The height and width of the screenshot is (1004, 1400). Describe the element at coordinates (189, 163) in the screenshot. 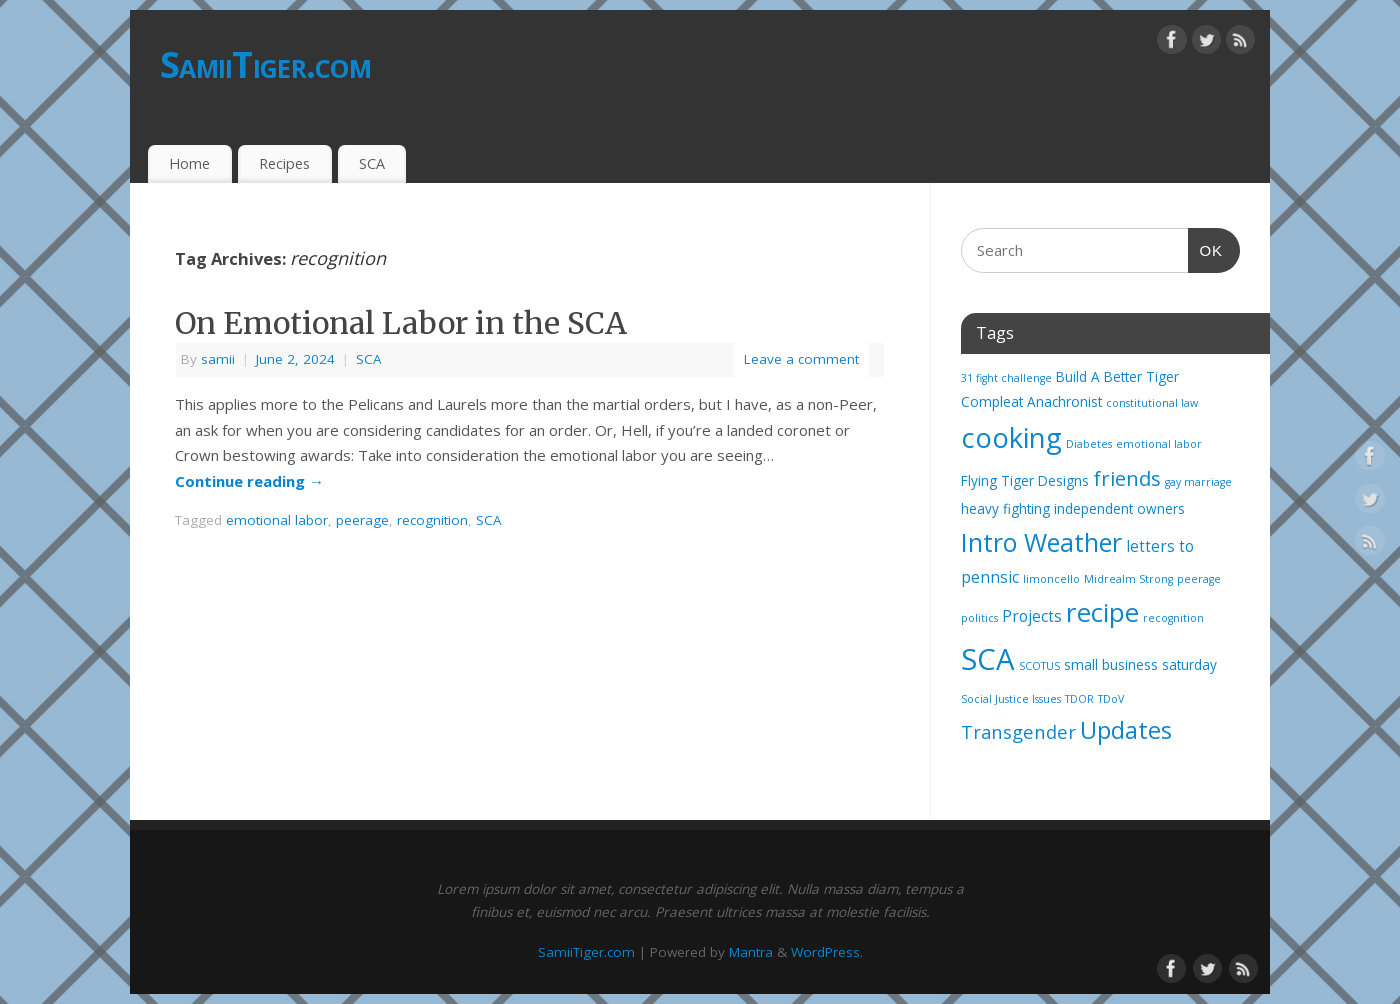

I see `Home` at that location.